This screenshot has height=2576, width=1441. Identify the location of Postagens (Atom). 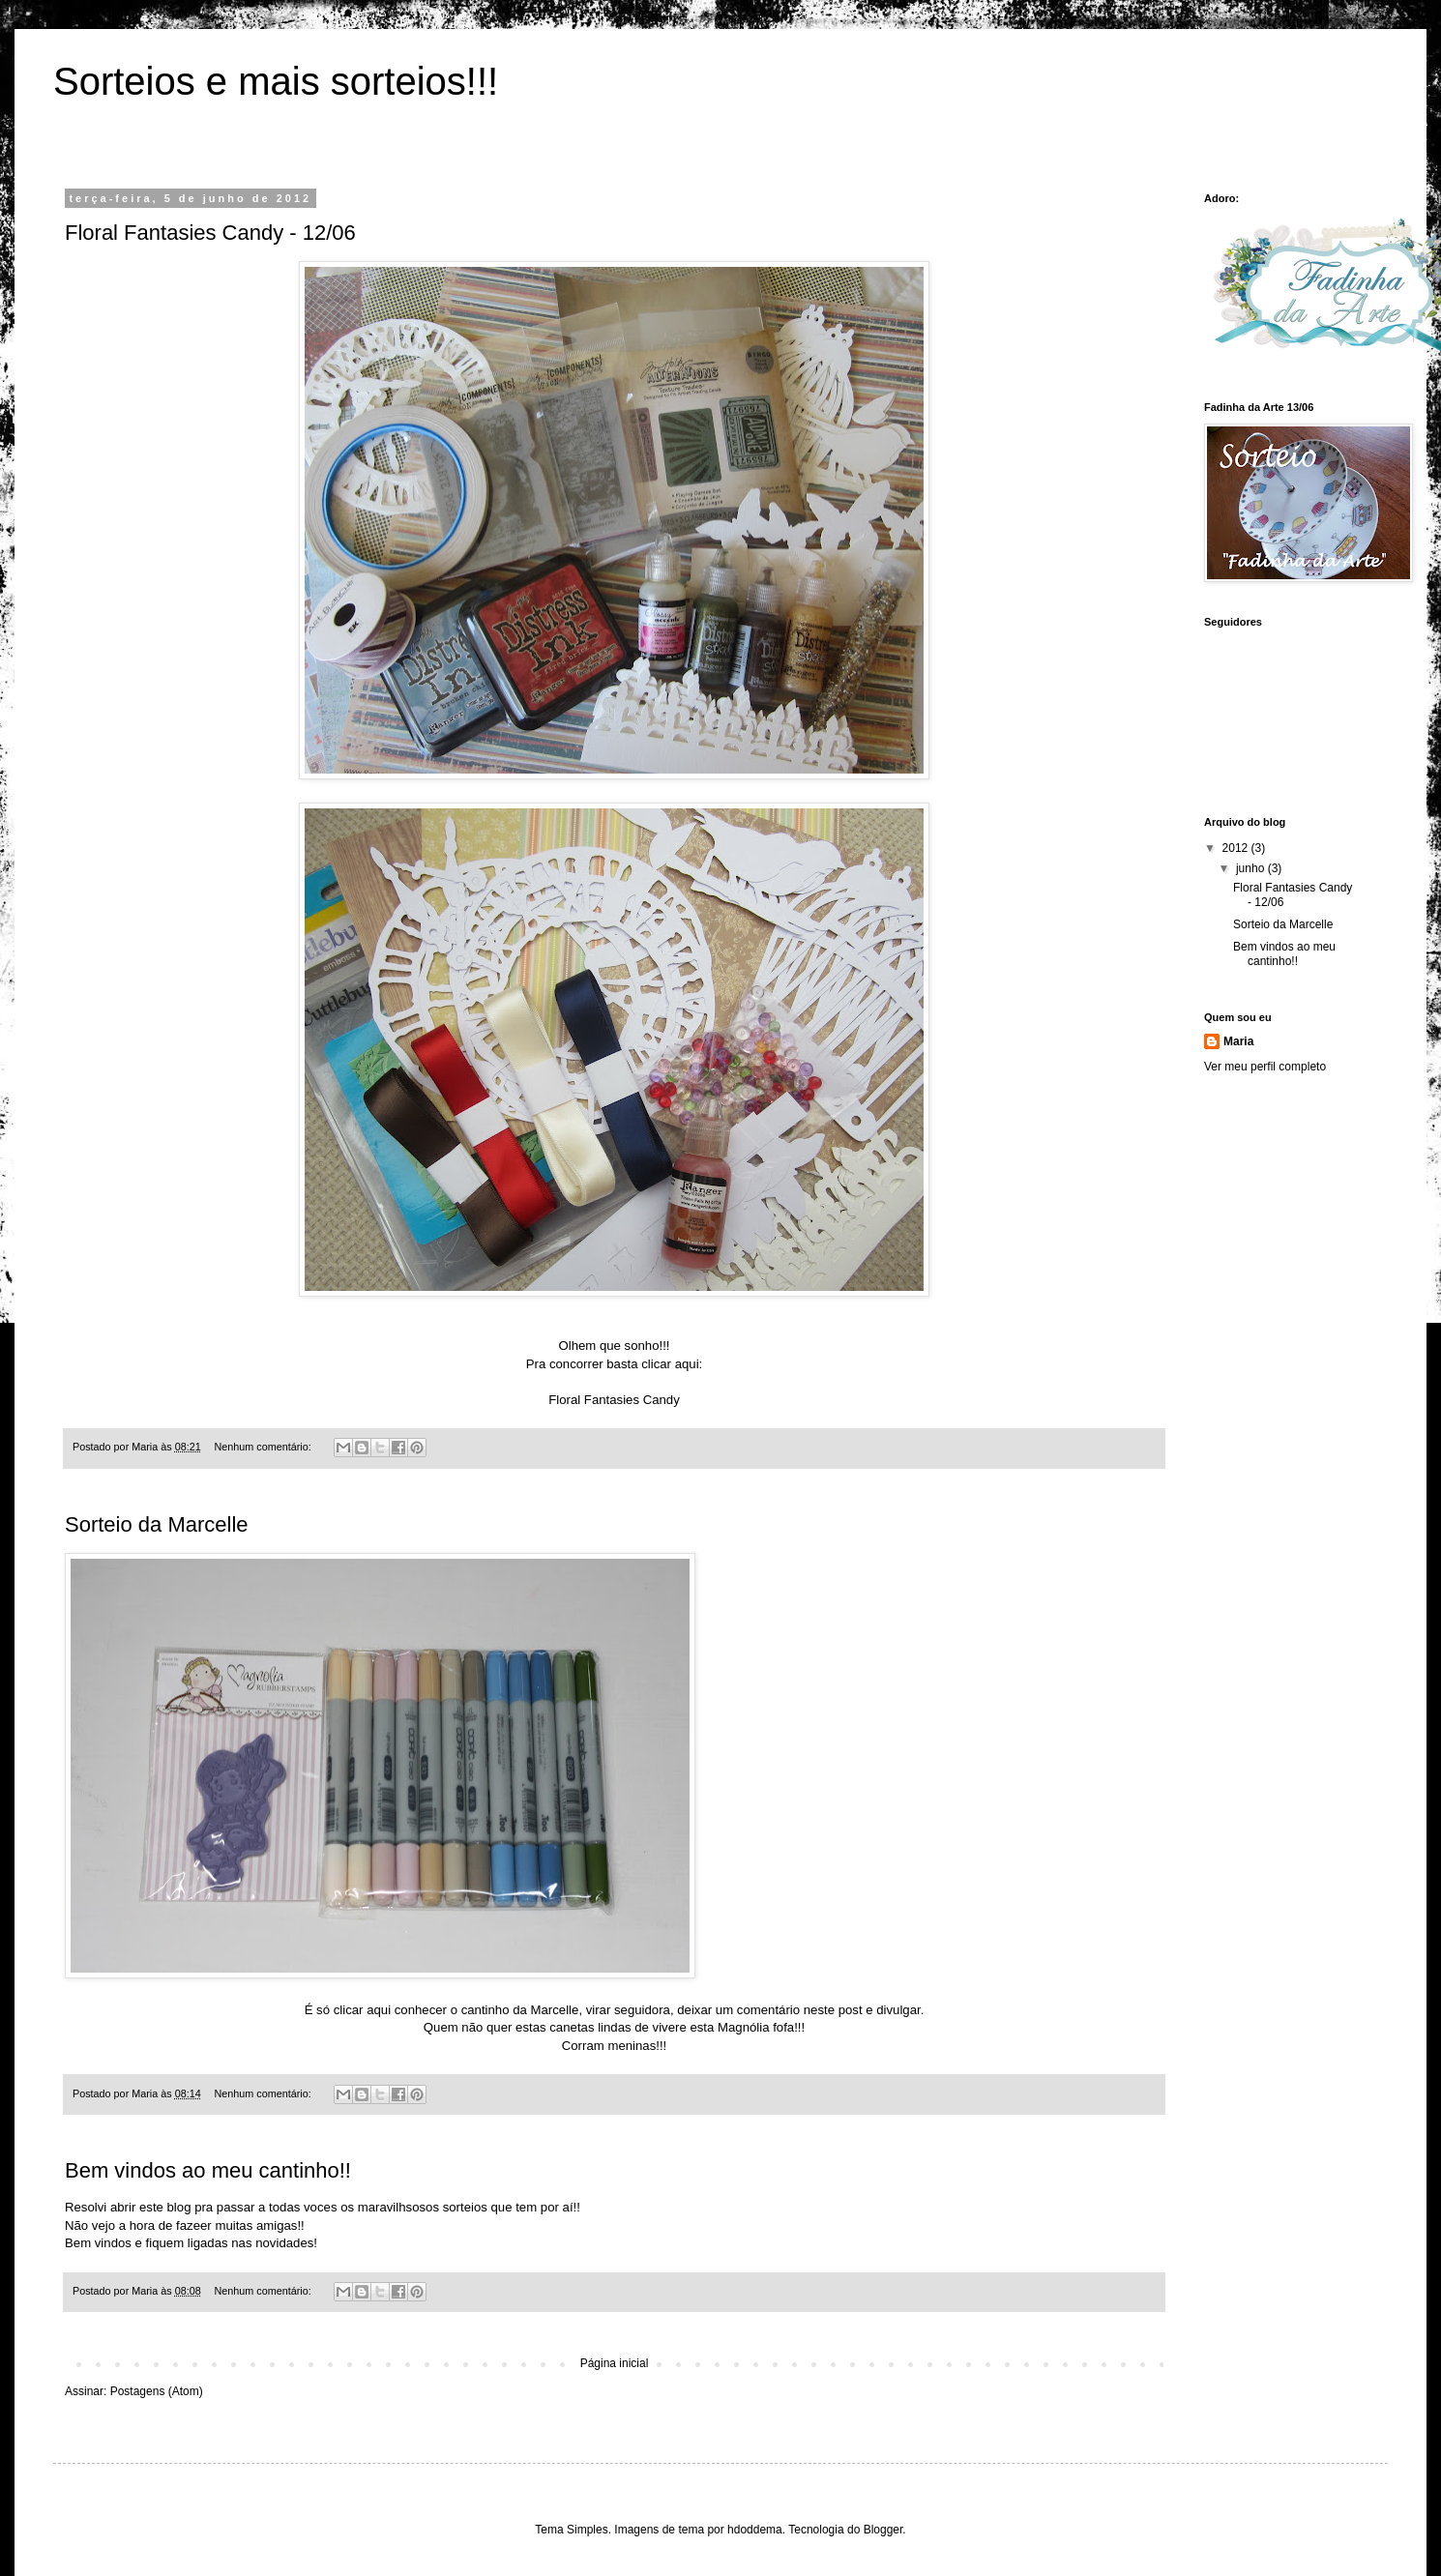
(156, 2391).